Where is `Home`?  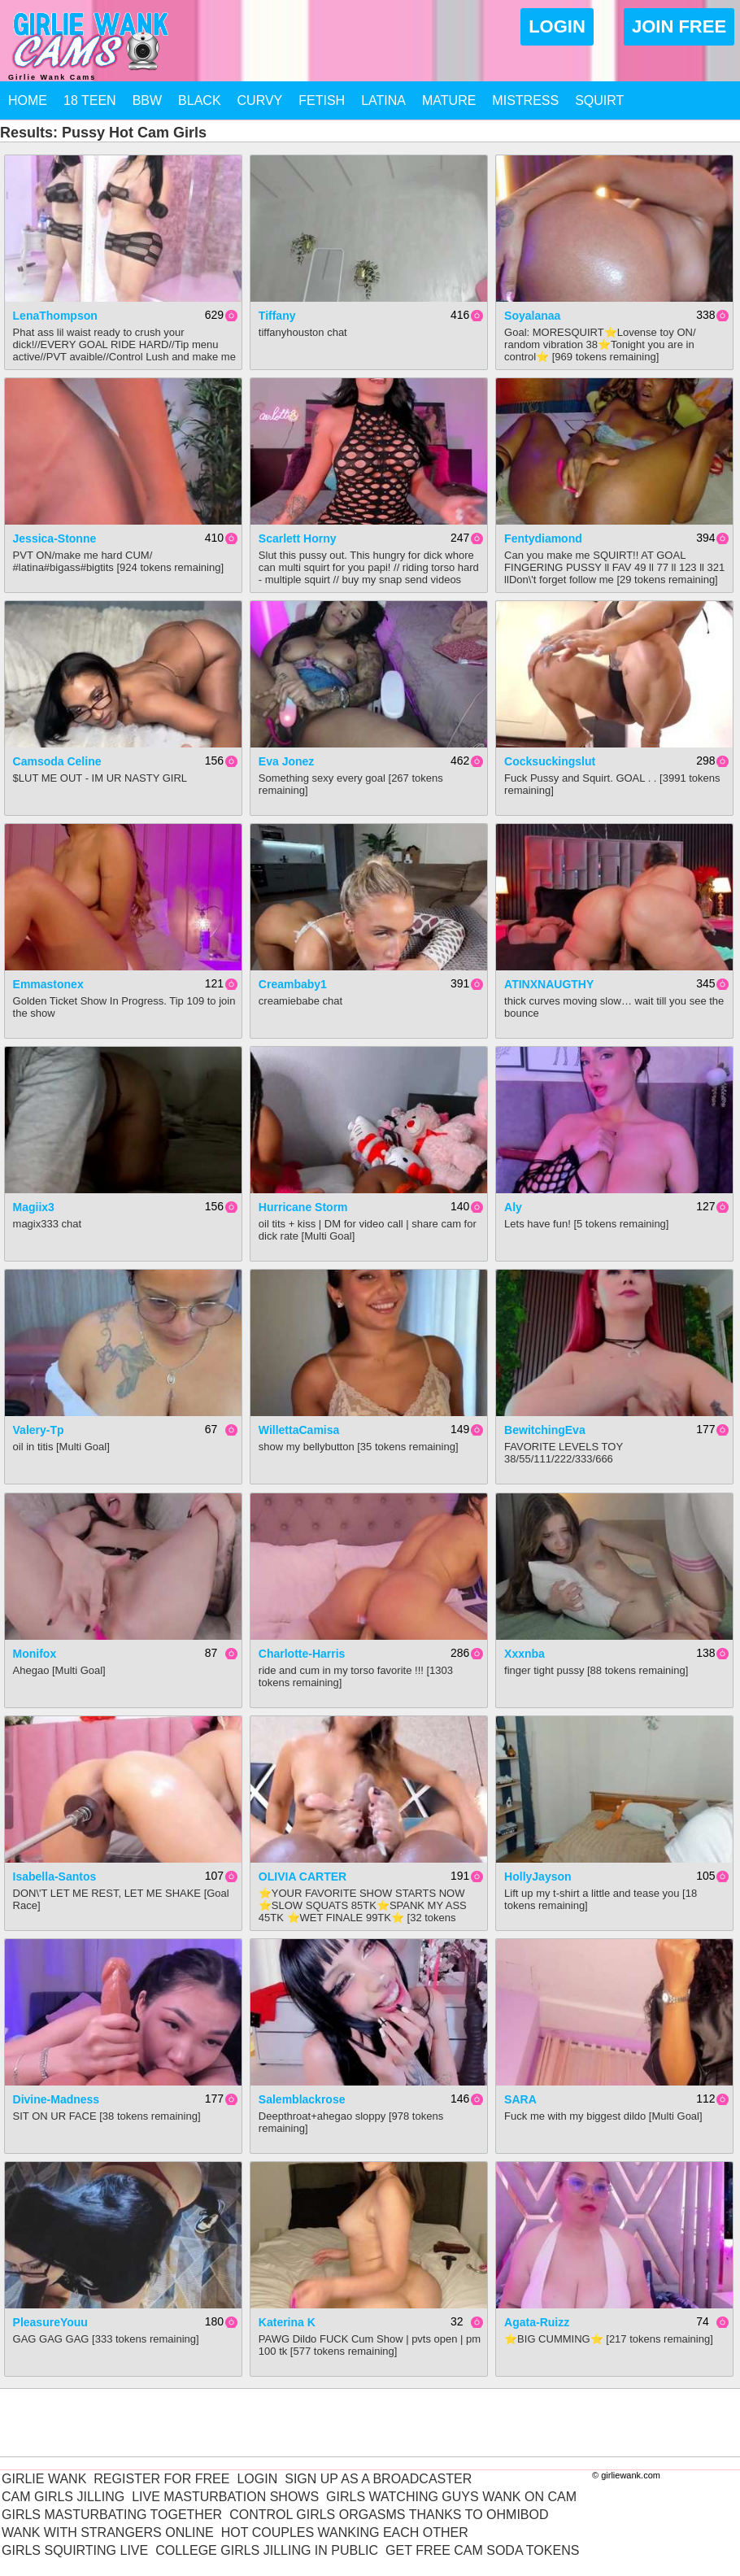
Home is located at coordinates (27, 100).